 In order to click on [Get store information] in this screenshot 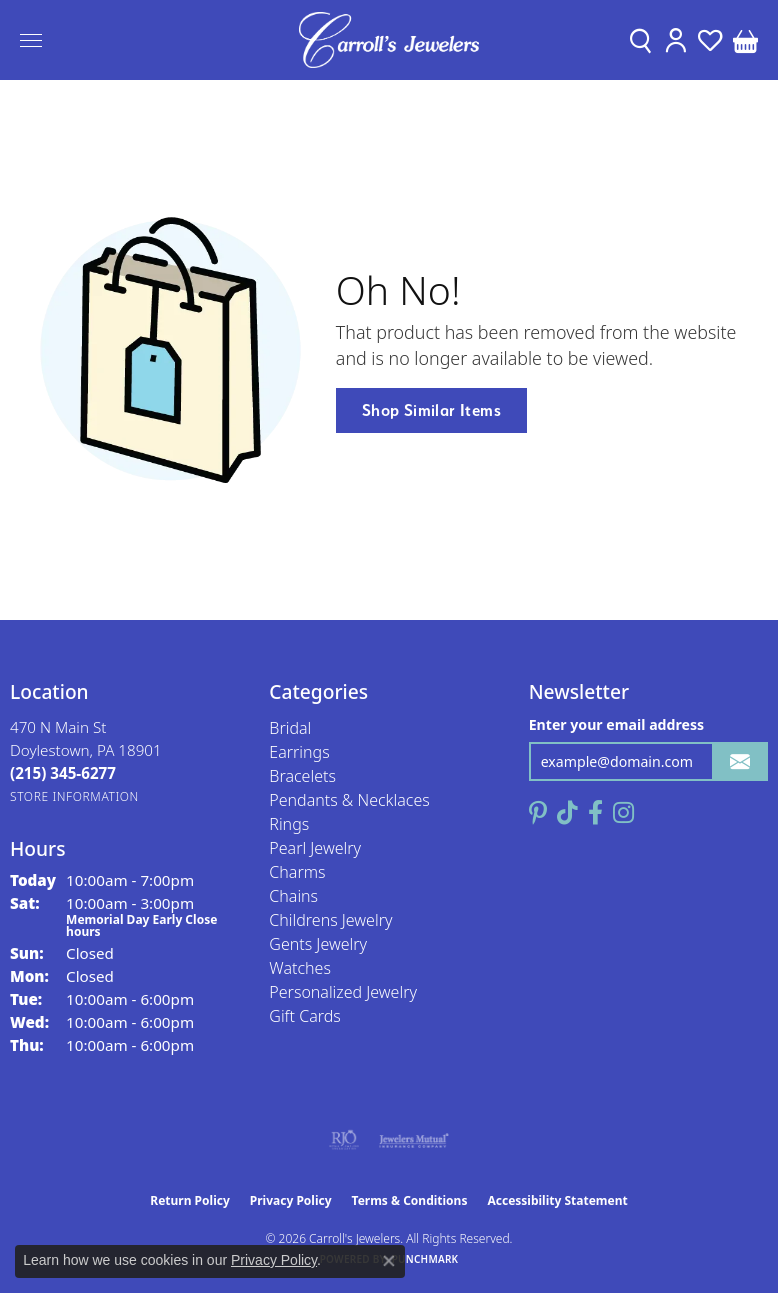, I will do `click(74, 796)`.